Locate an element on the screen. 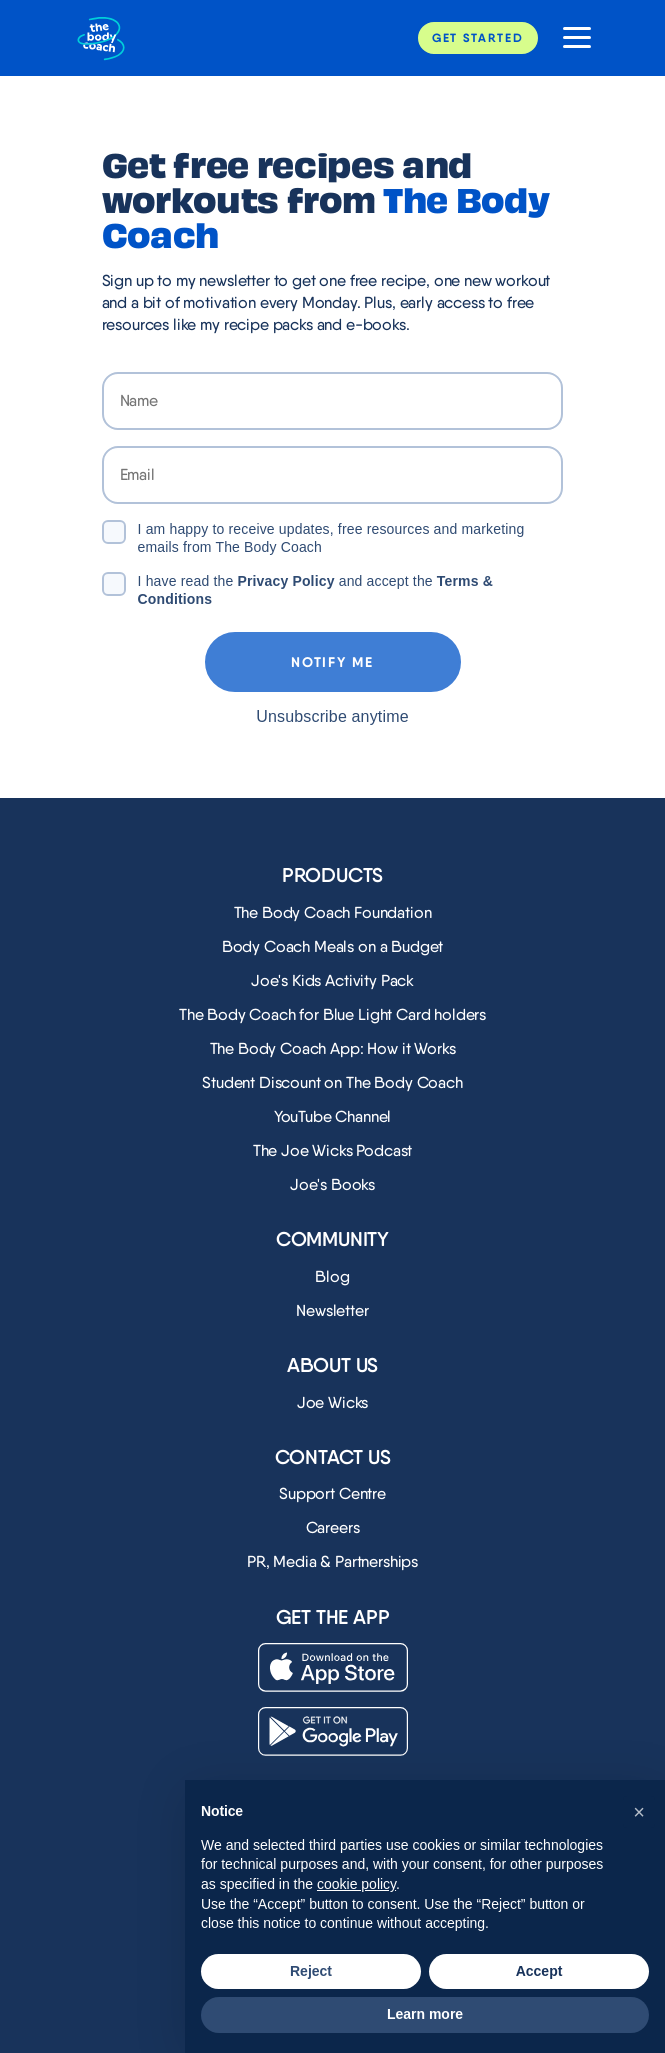 The height and width of the screenshot is (2053, 665). The Body Coach for Blue Light Card holders is located at coordinates (332, 1014).